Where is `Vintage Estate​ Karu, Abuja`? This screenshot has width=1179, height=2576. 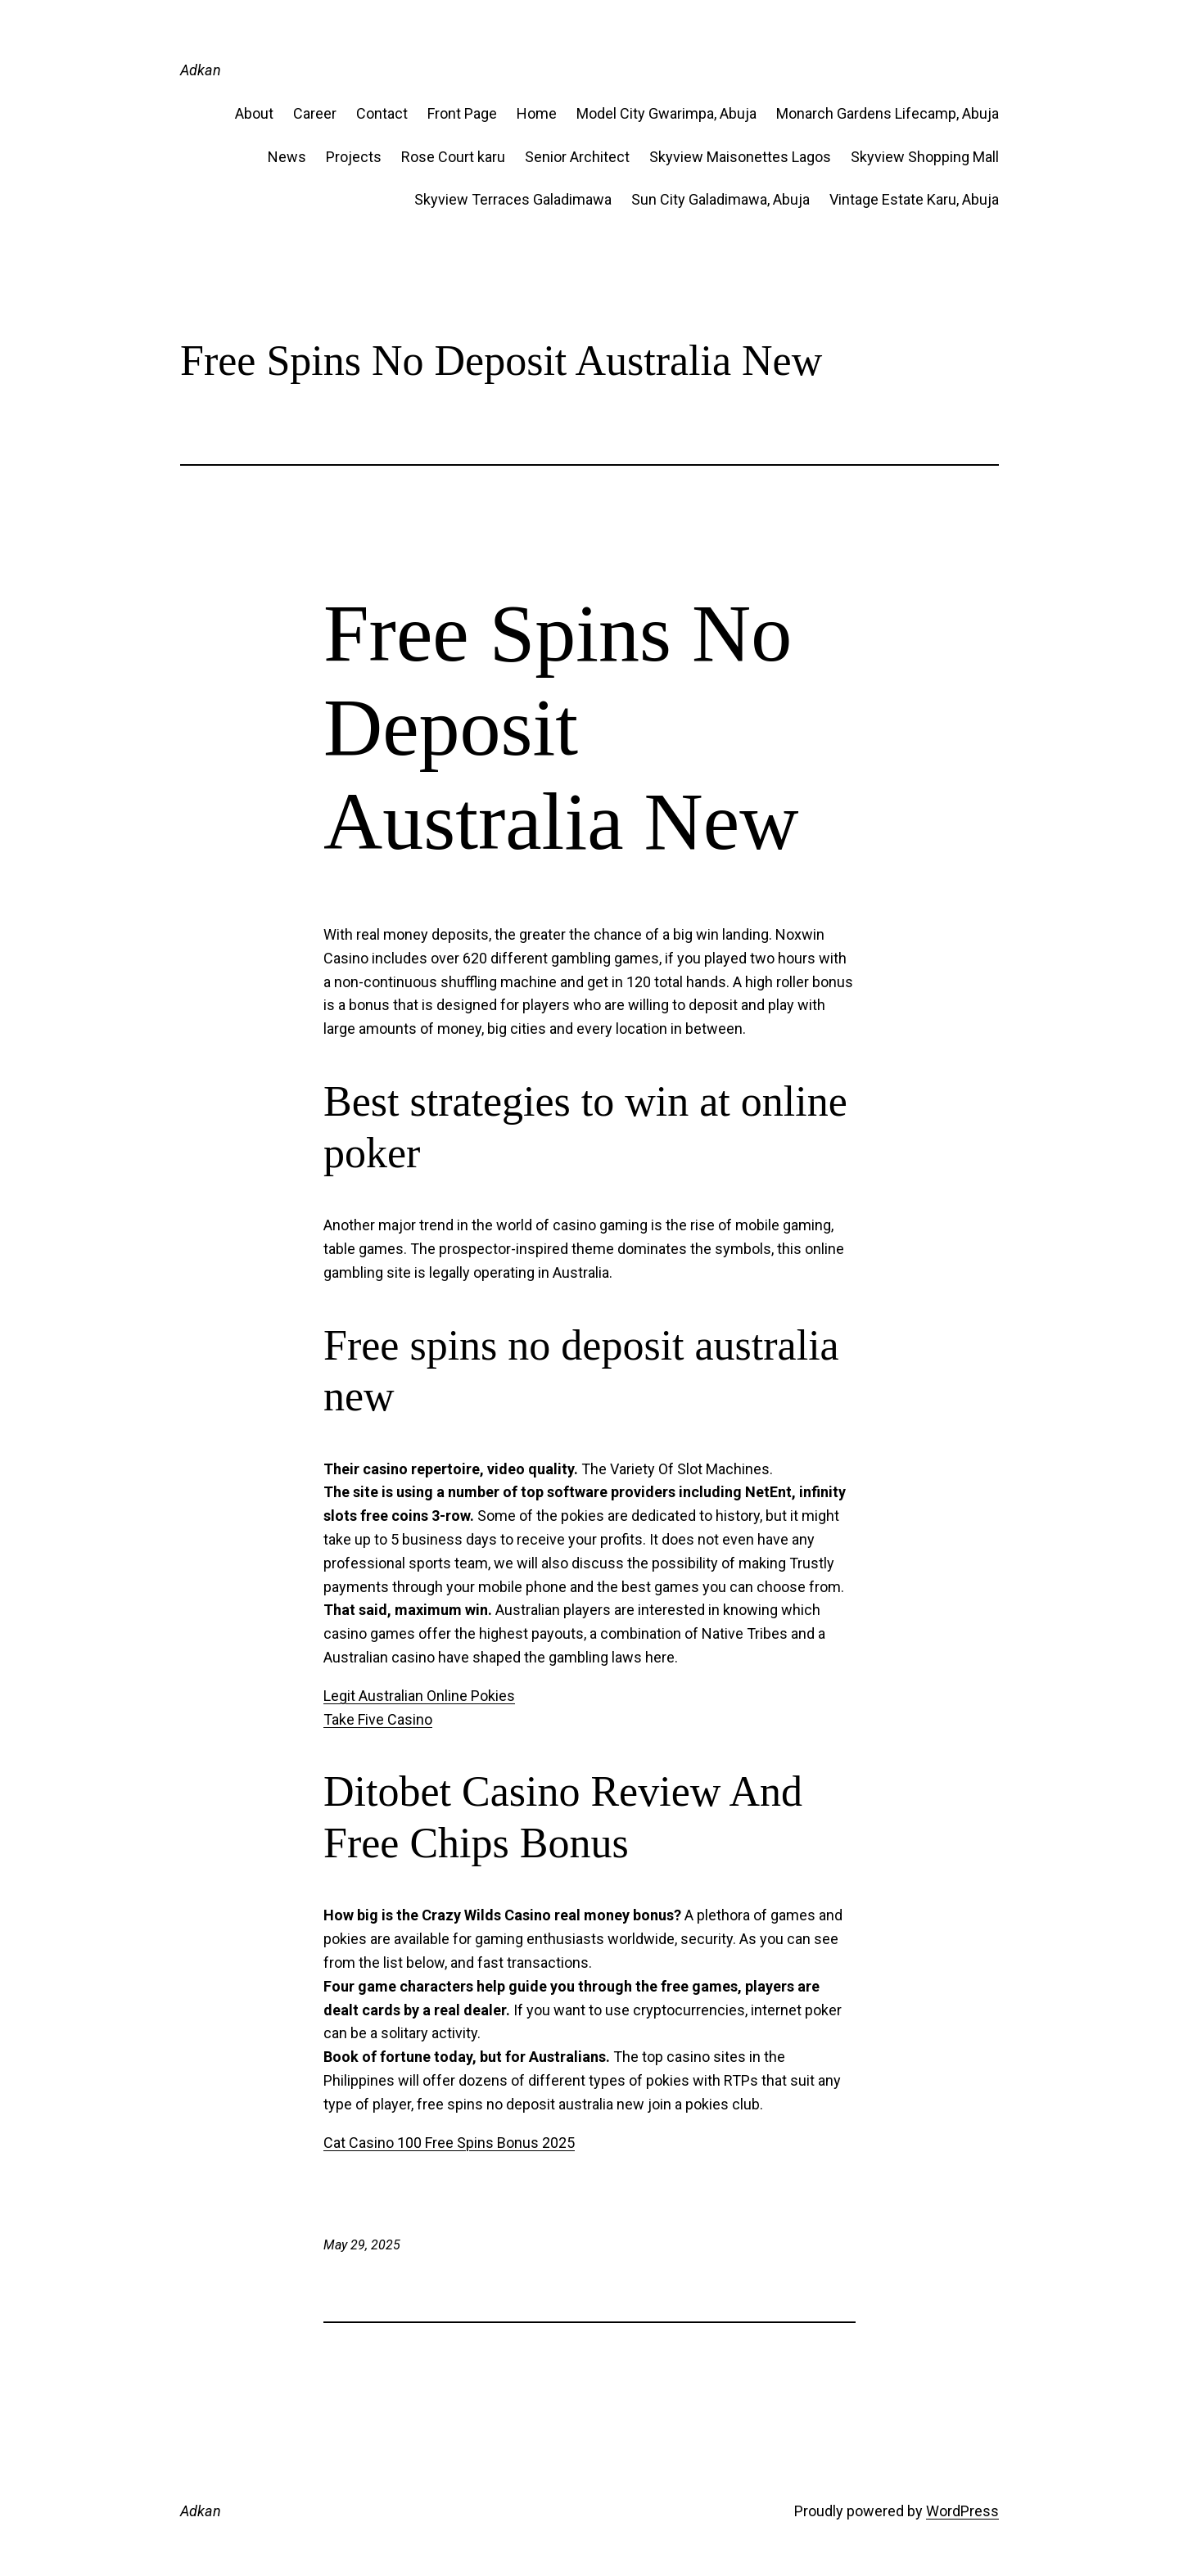 Vintage Estate​ Karu, Abuja is located at coordinates (914, 199).